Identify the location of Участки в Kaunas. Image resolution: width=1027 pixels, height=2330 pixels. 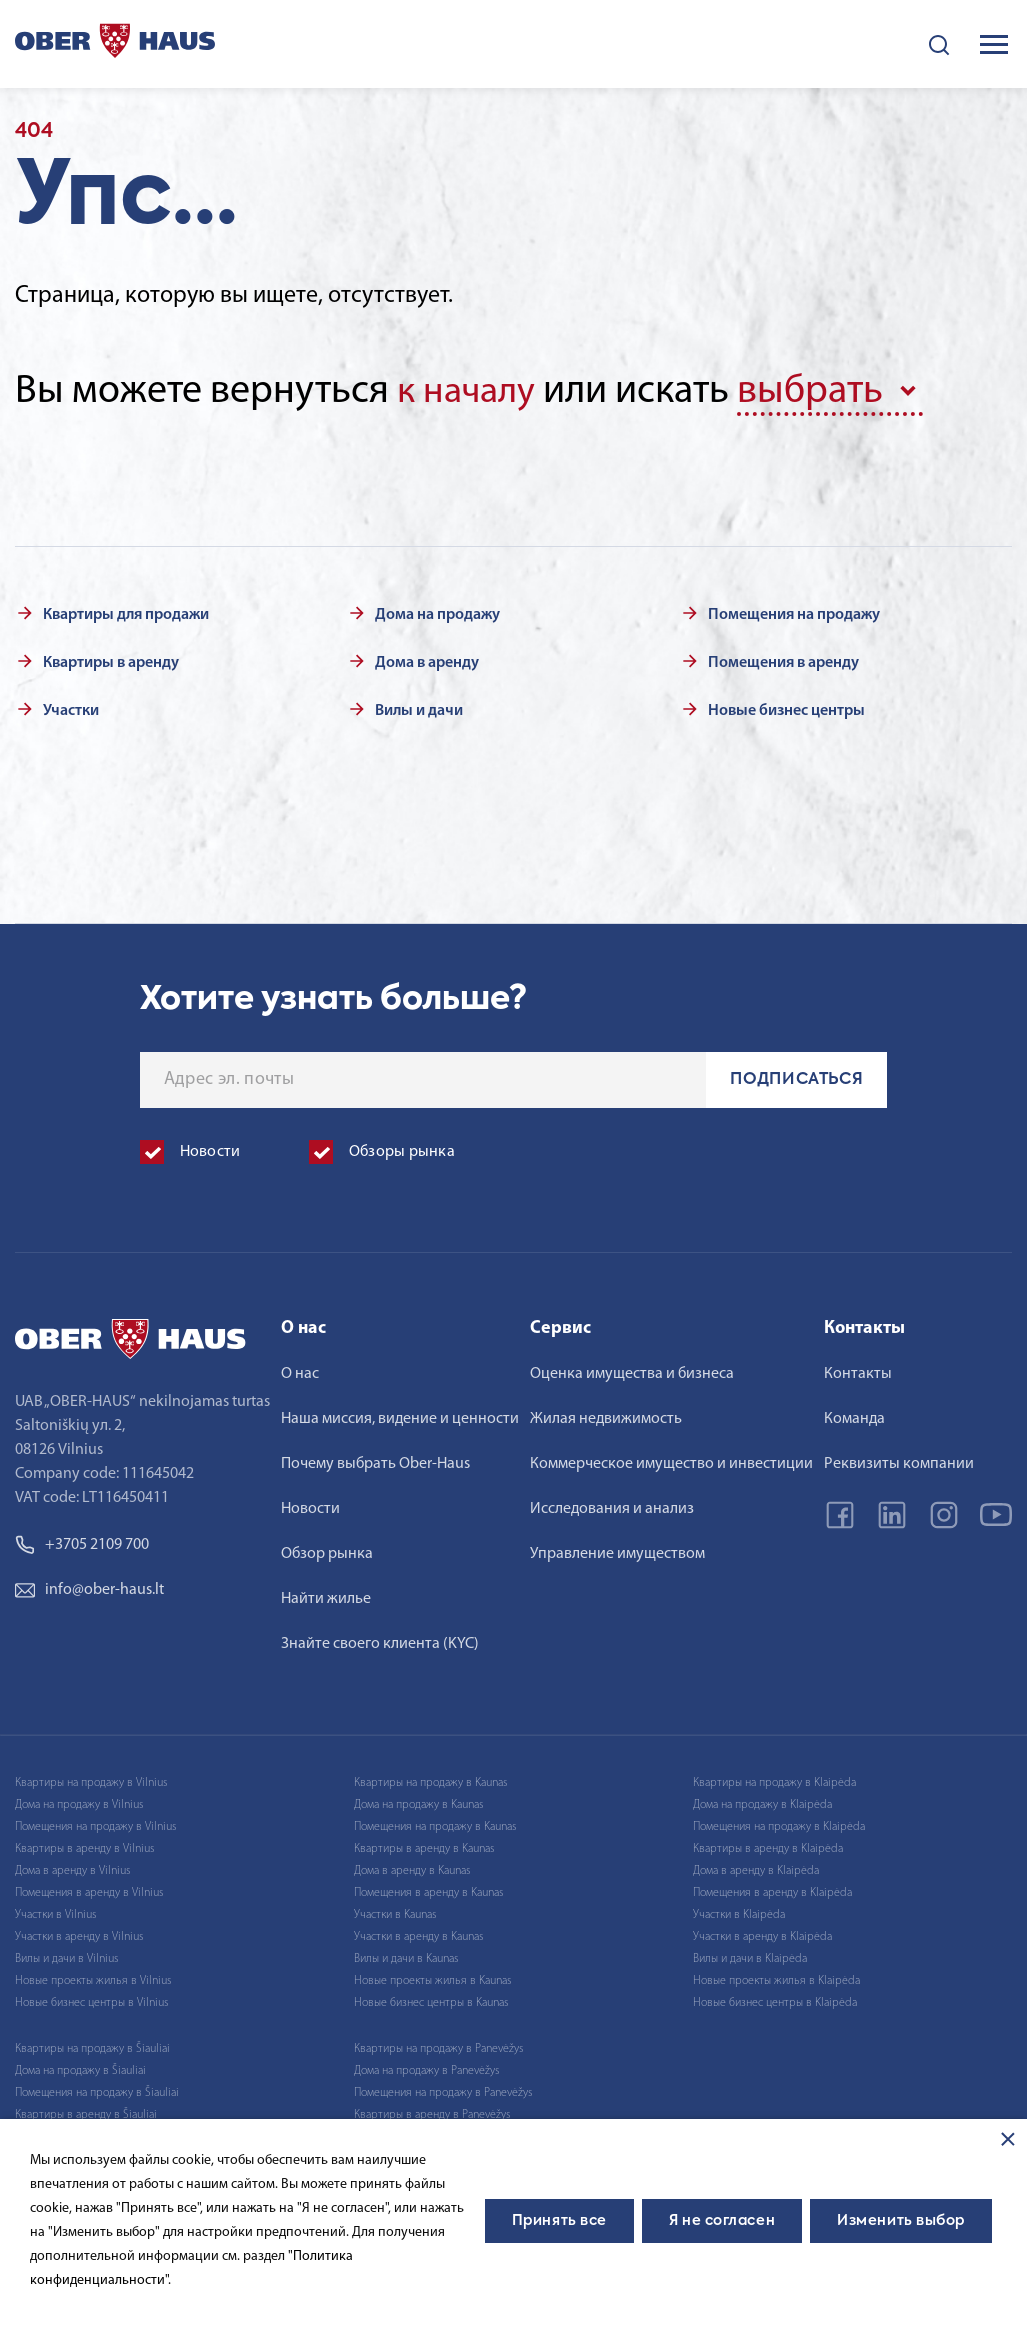
(395, 1913).